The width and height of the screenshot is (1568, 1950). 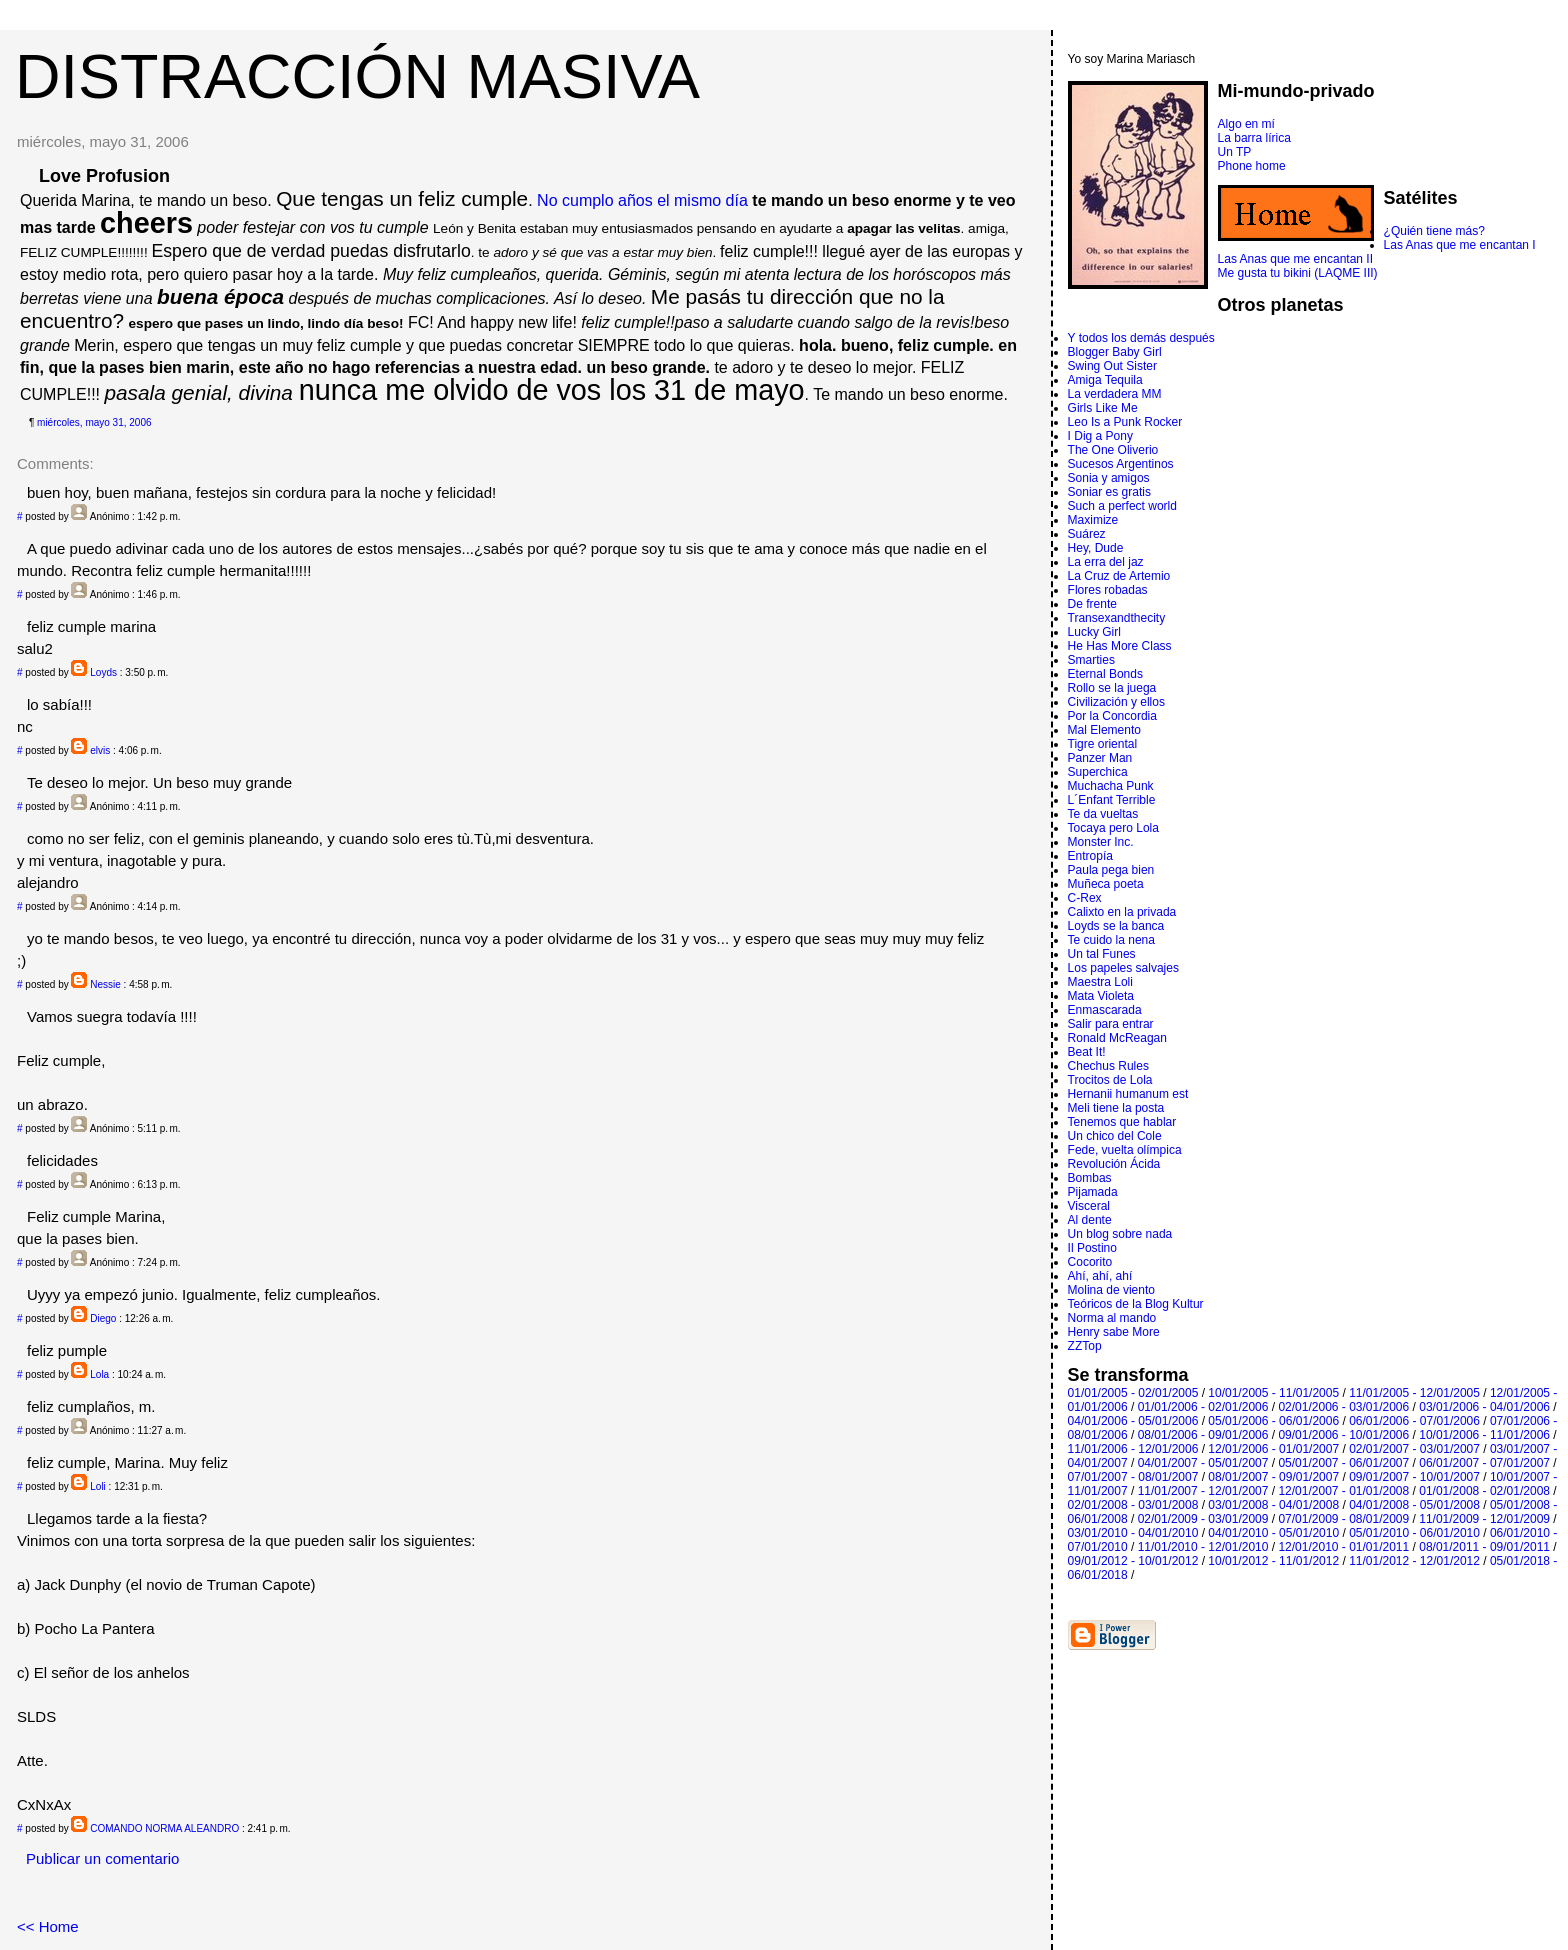 What do you see at coordinates (103, 1318) in the screenshot?
I see `Diego` at bounding box center [103, 1318].